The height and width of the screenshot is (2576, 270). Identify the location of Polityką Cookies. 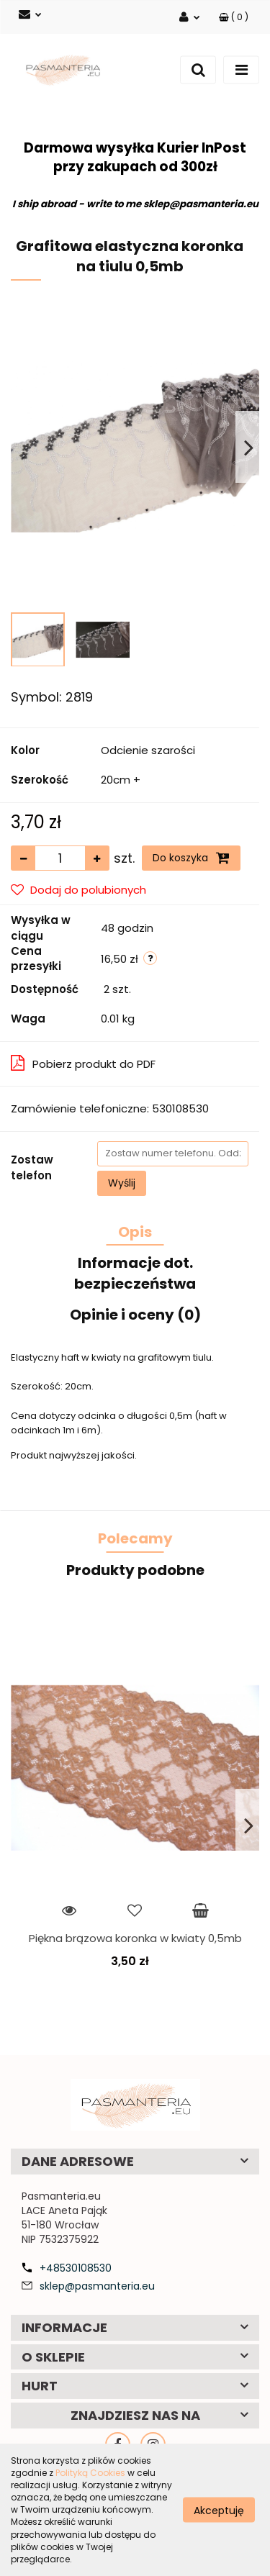
(90, 2473).